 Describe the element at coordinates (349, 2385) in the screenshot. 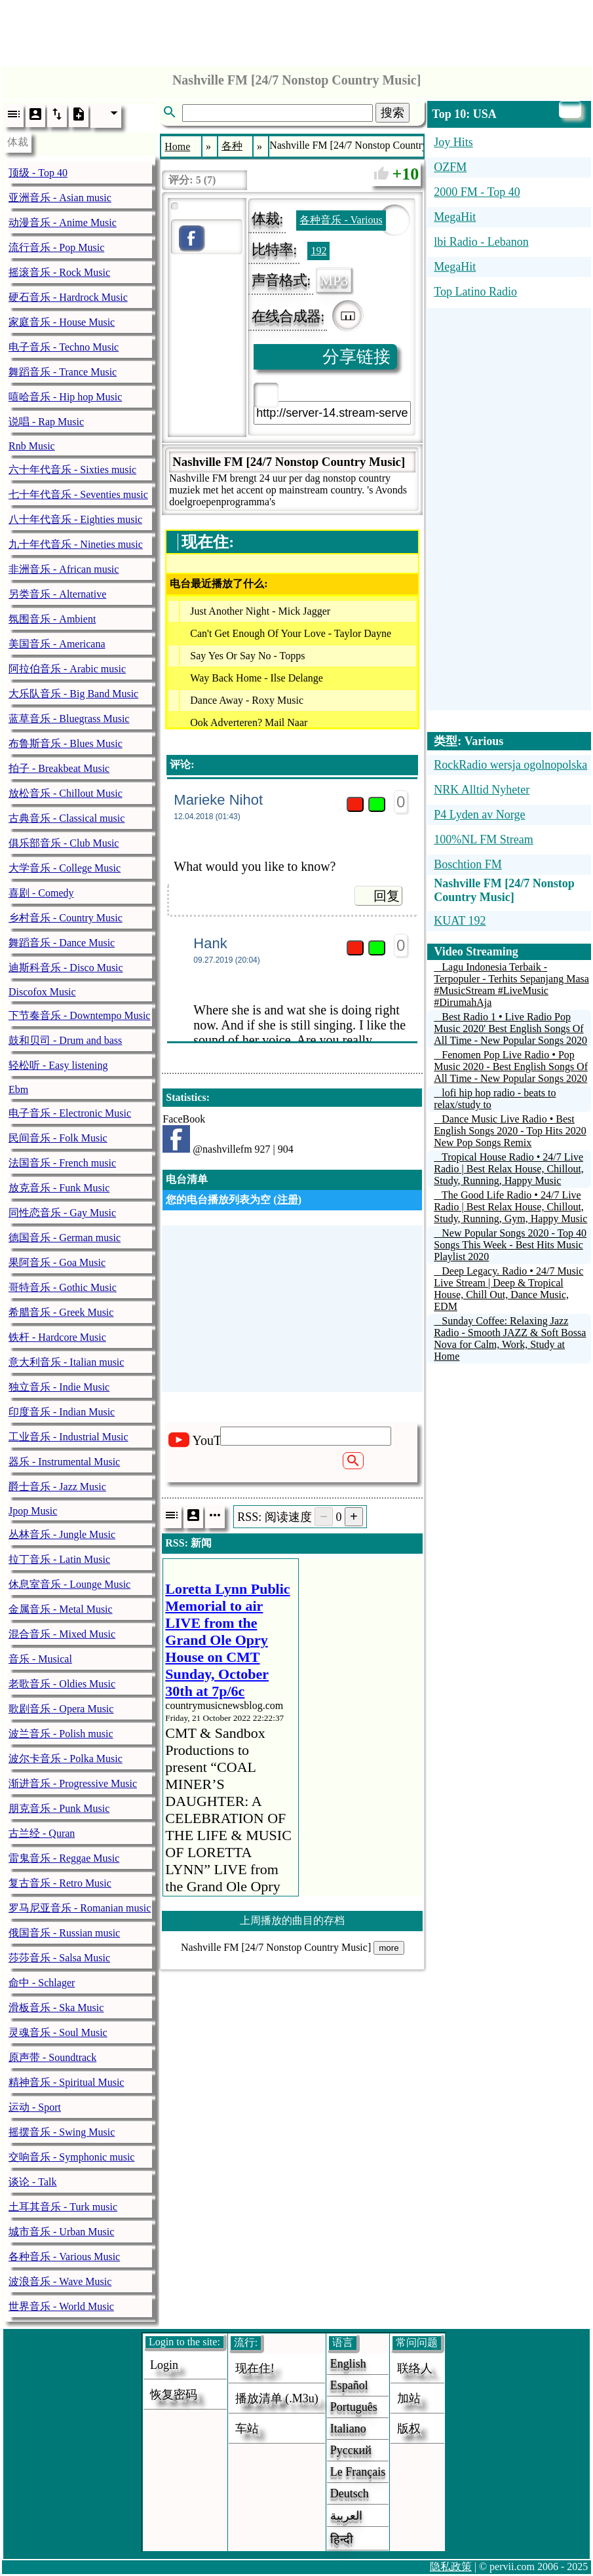

I see `Español` at that location.